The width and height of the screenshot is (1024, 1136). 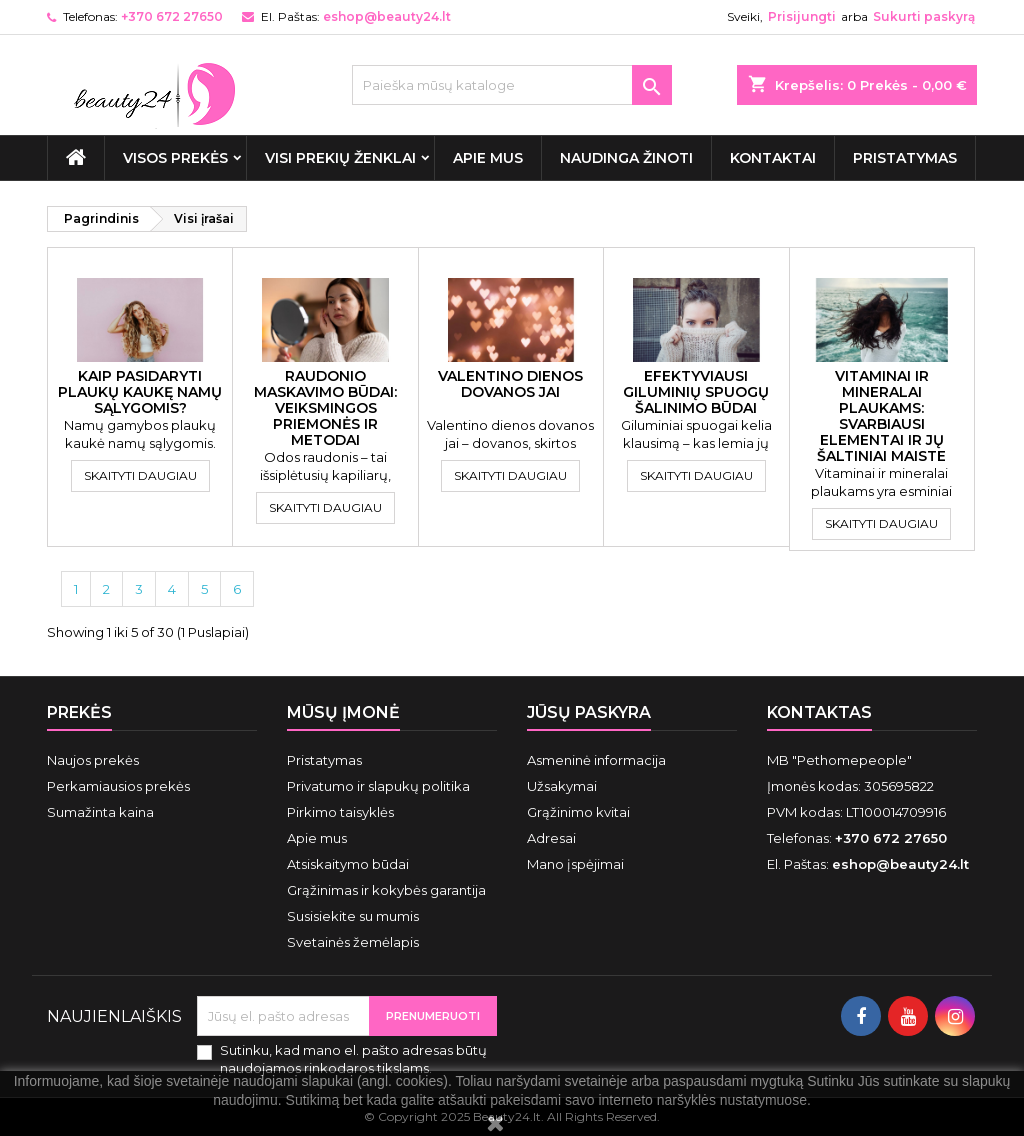 What do you see at coordinates (118, 786) in the screenshot?
I see `Perkamiausios prekės` at bounding box center [118, 786].